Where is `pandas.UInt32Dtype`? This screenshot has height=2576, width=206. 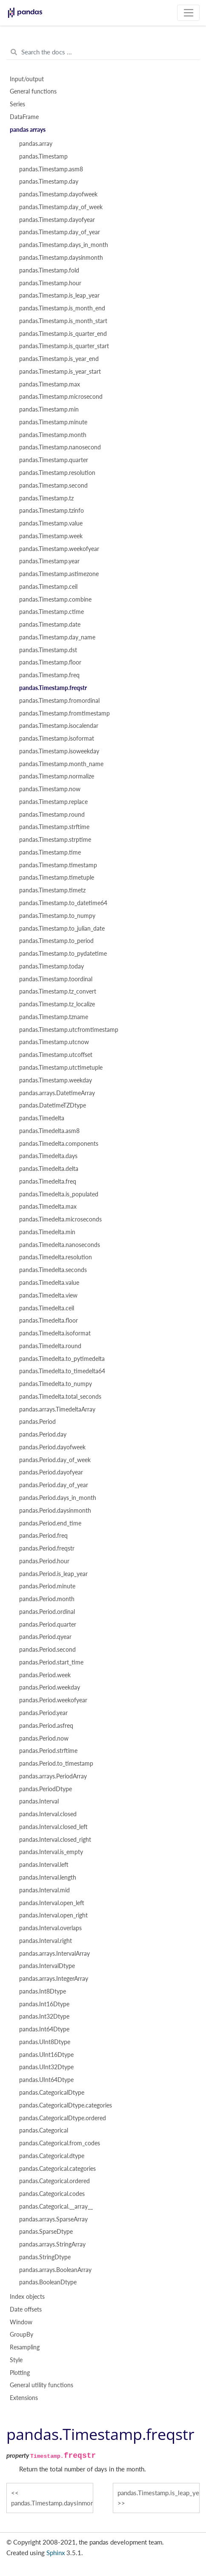
pandas.UInt32Dtype is located at coordinates (46, 2067).